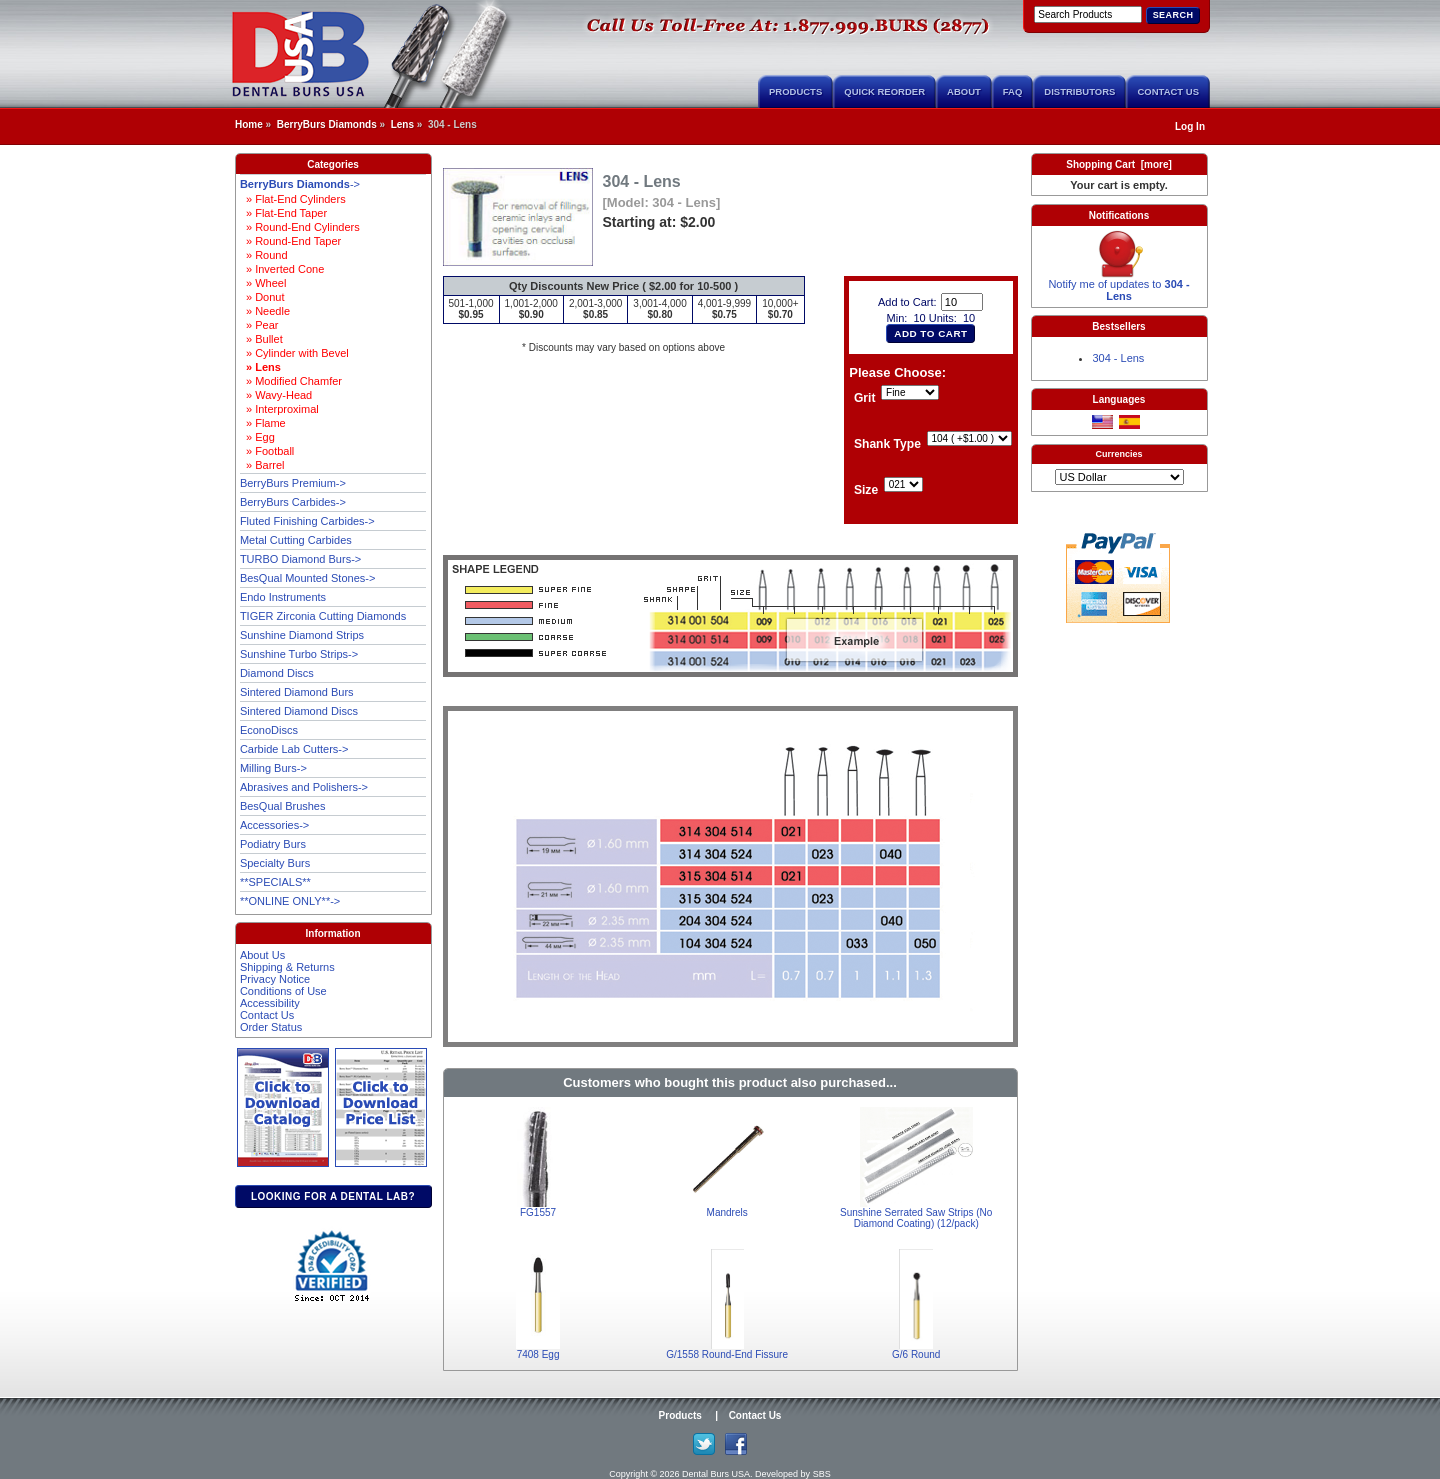 The height and width of the screenshot is (1479, 1440). What do you see at coordinates (293, 502) in the screenshot?
I see `BerryBurs Carbides->` at bounding box center [293, 502].